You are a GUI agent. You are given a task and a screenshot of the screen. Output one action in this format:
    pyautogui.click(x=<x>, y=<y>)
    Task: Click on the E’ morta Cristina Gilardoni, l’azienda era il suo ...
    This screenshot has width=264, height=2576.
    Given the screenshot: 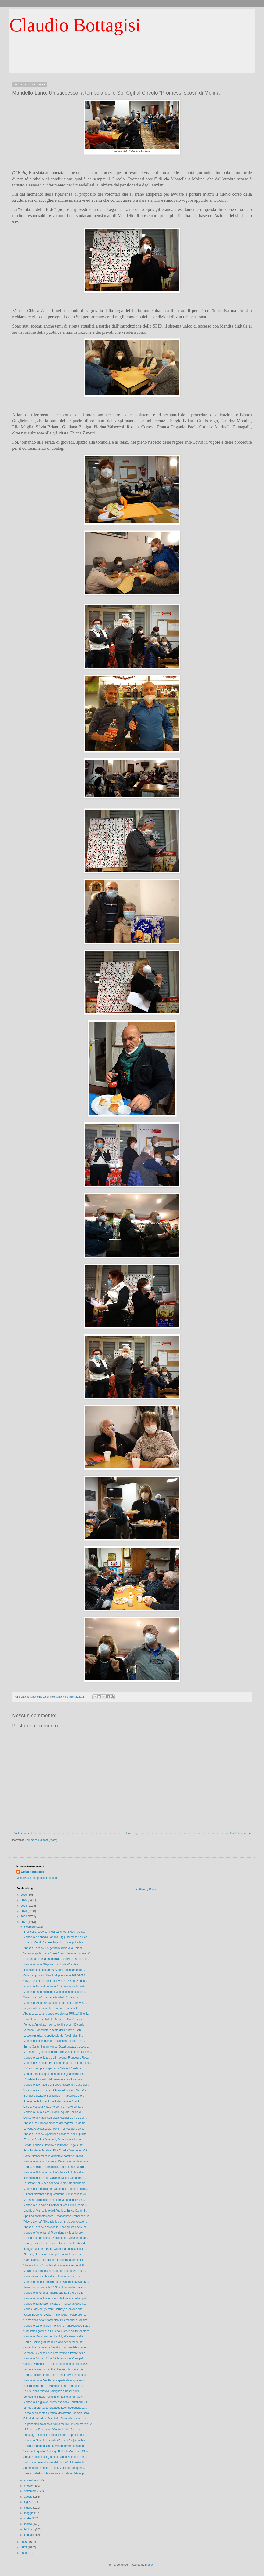 What is the action you would take?
    pyautogui.click(x=53, y=2139)
    